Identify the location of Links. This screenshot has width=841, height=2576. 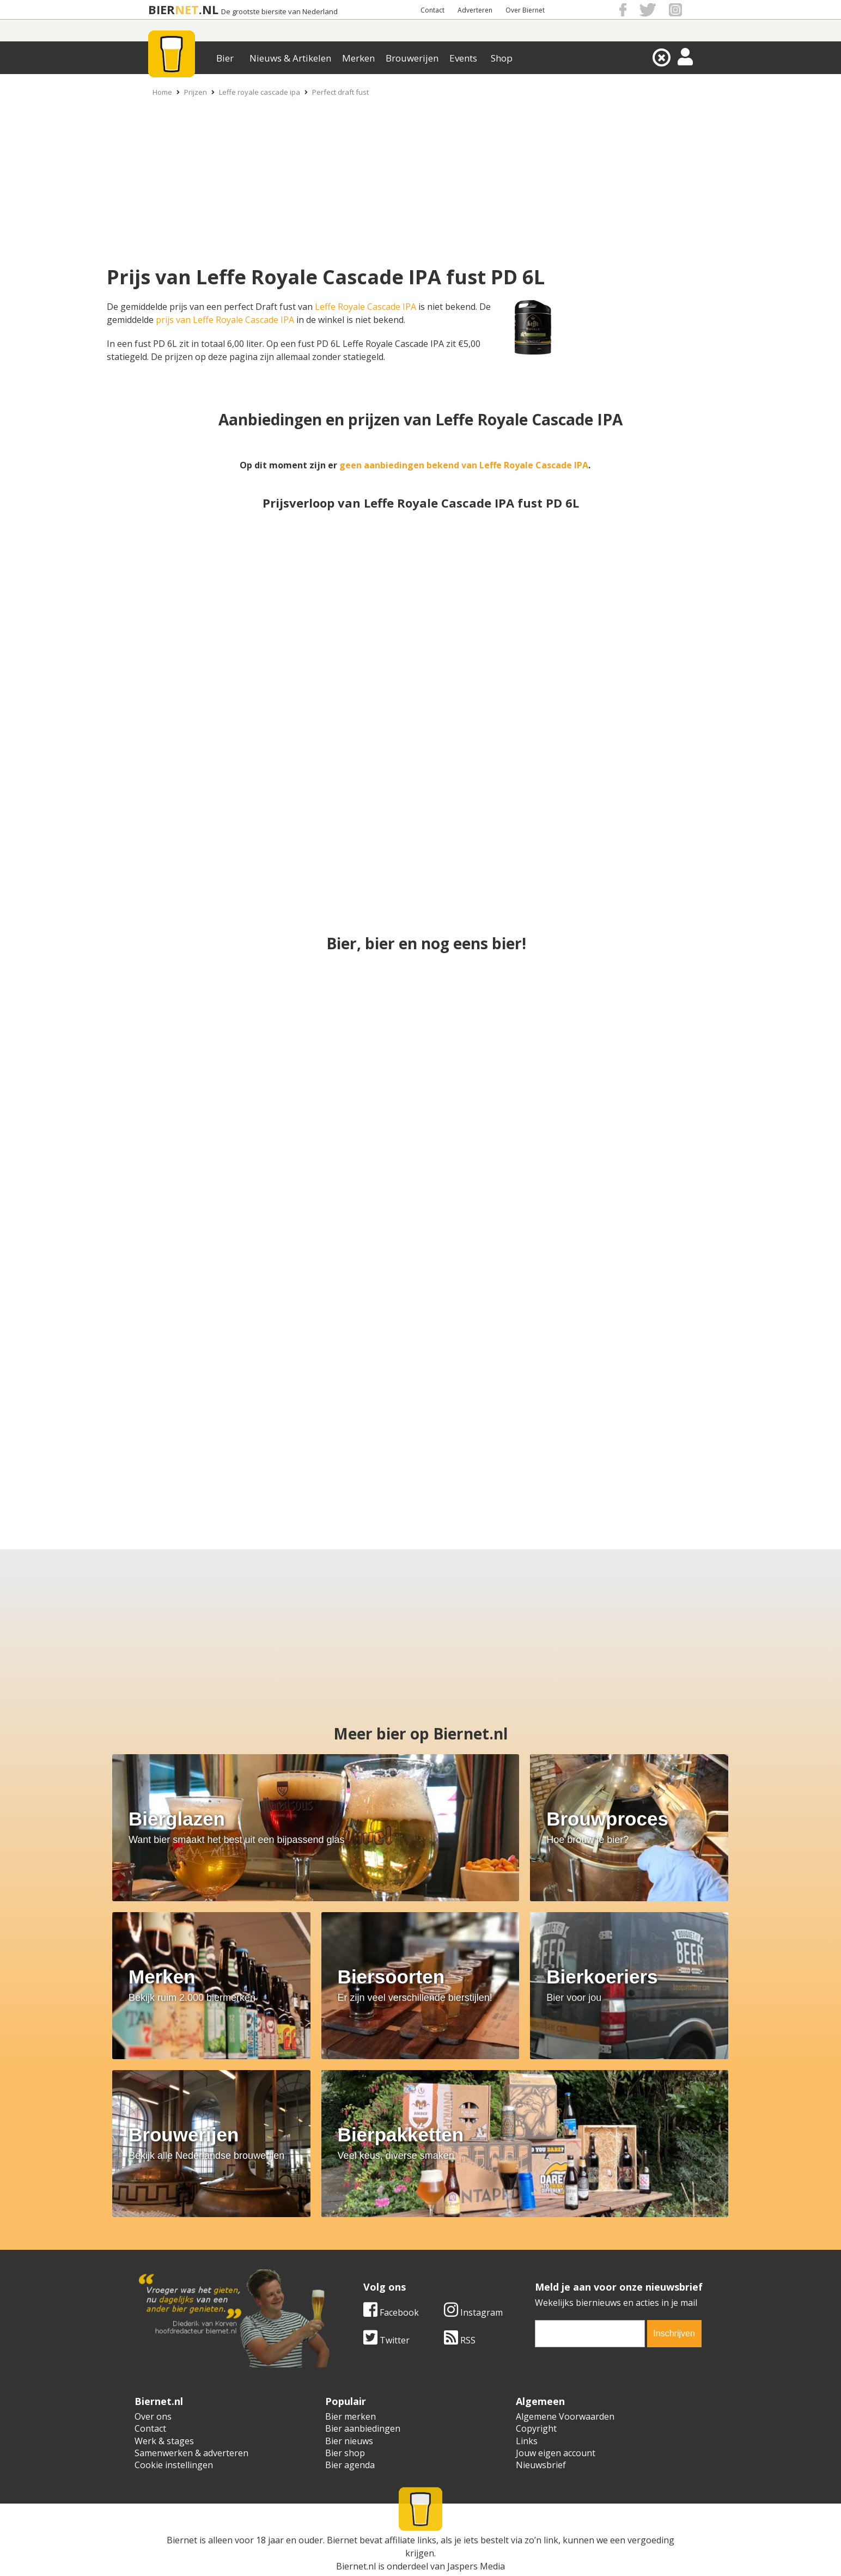
(527, 2441).